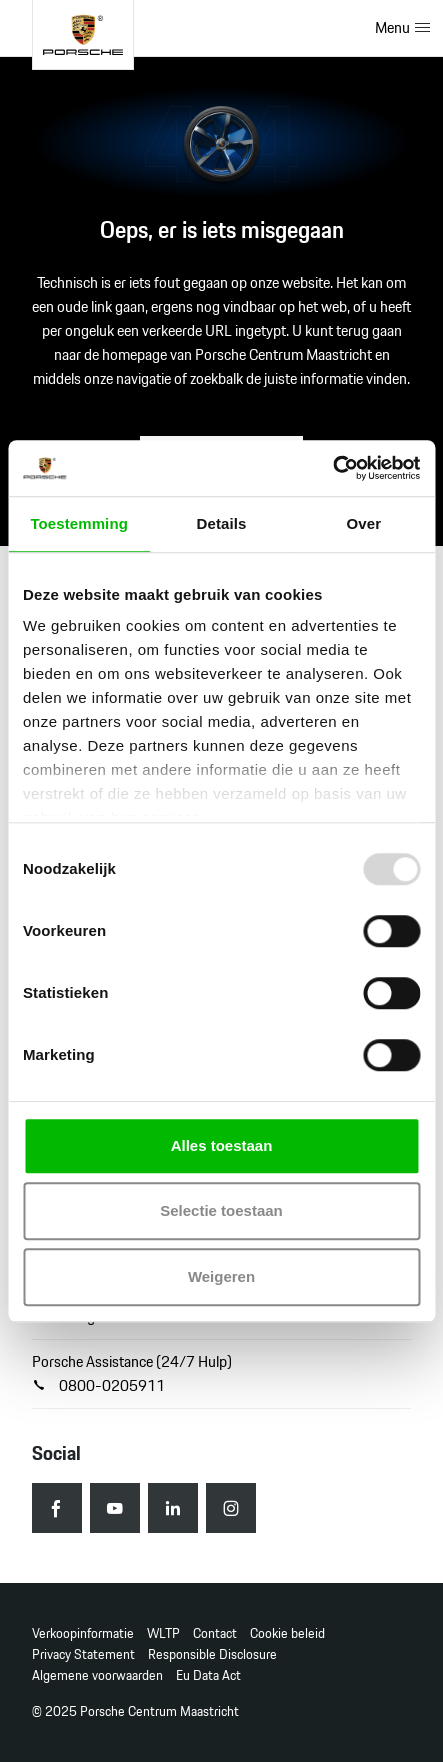  I want to click on Details [tab], so click(222, 523).